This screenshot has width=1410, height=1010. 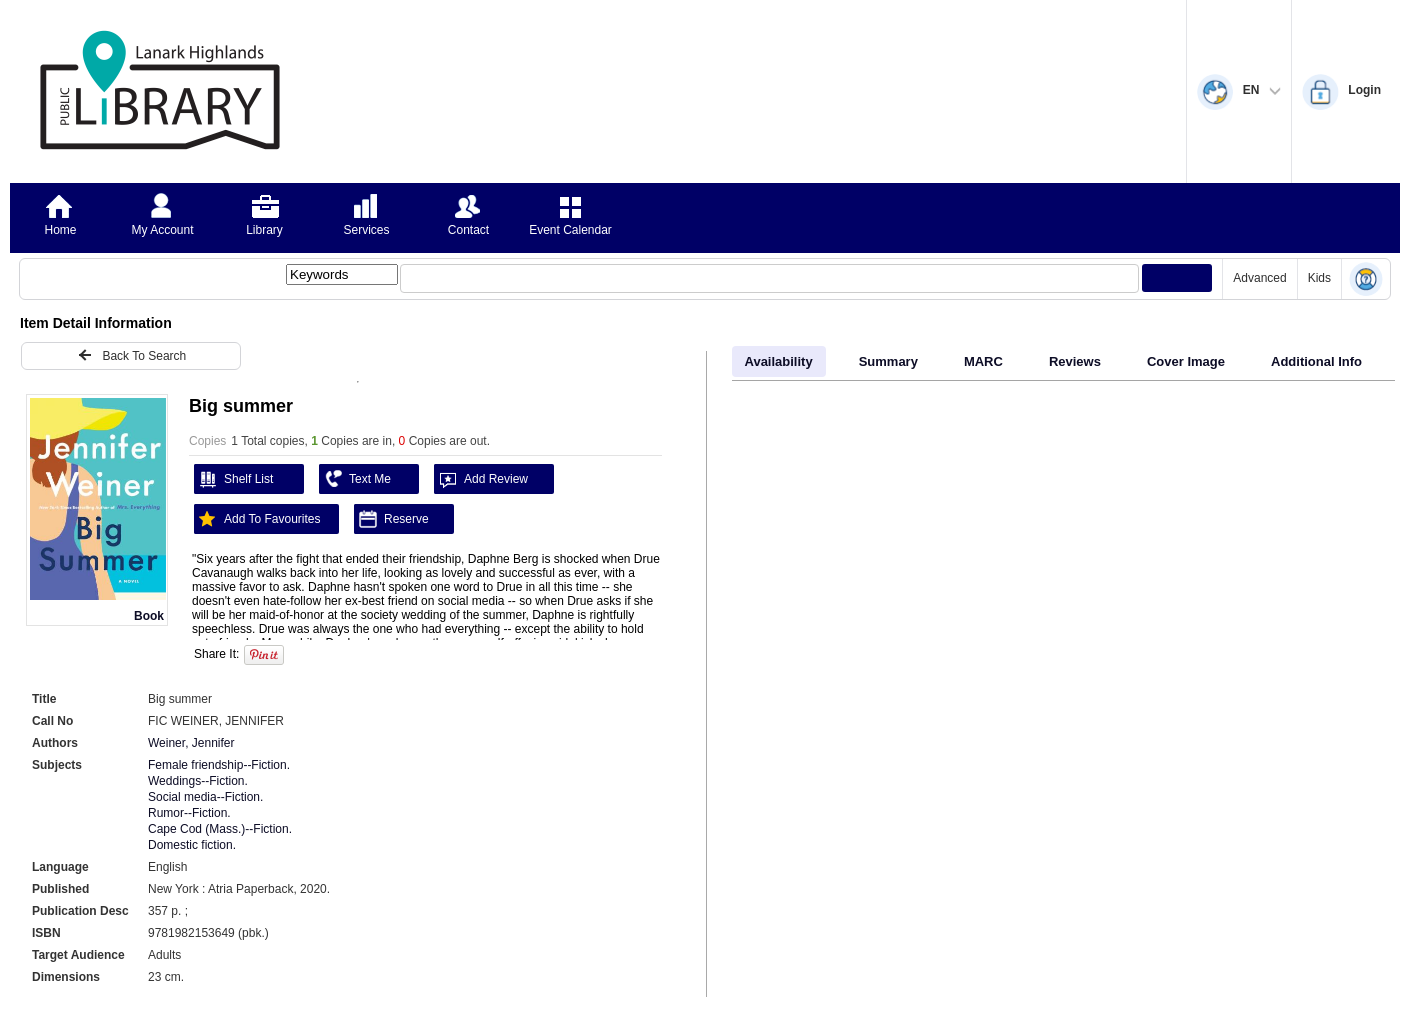 I want to click on [Submit your search], so click(x=1177, y=278).